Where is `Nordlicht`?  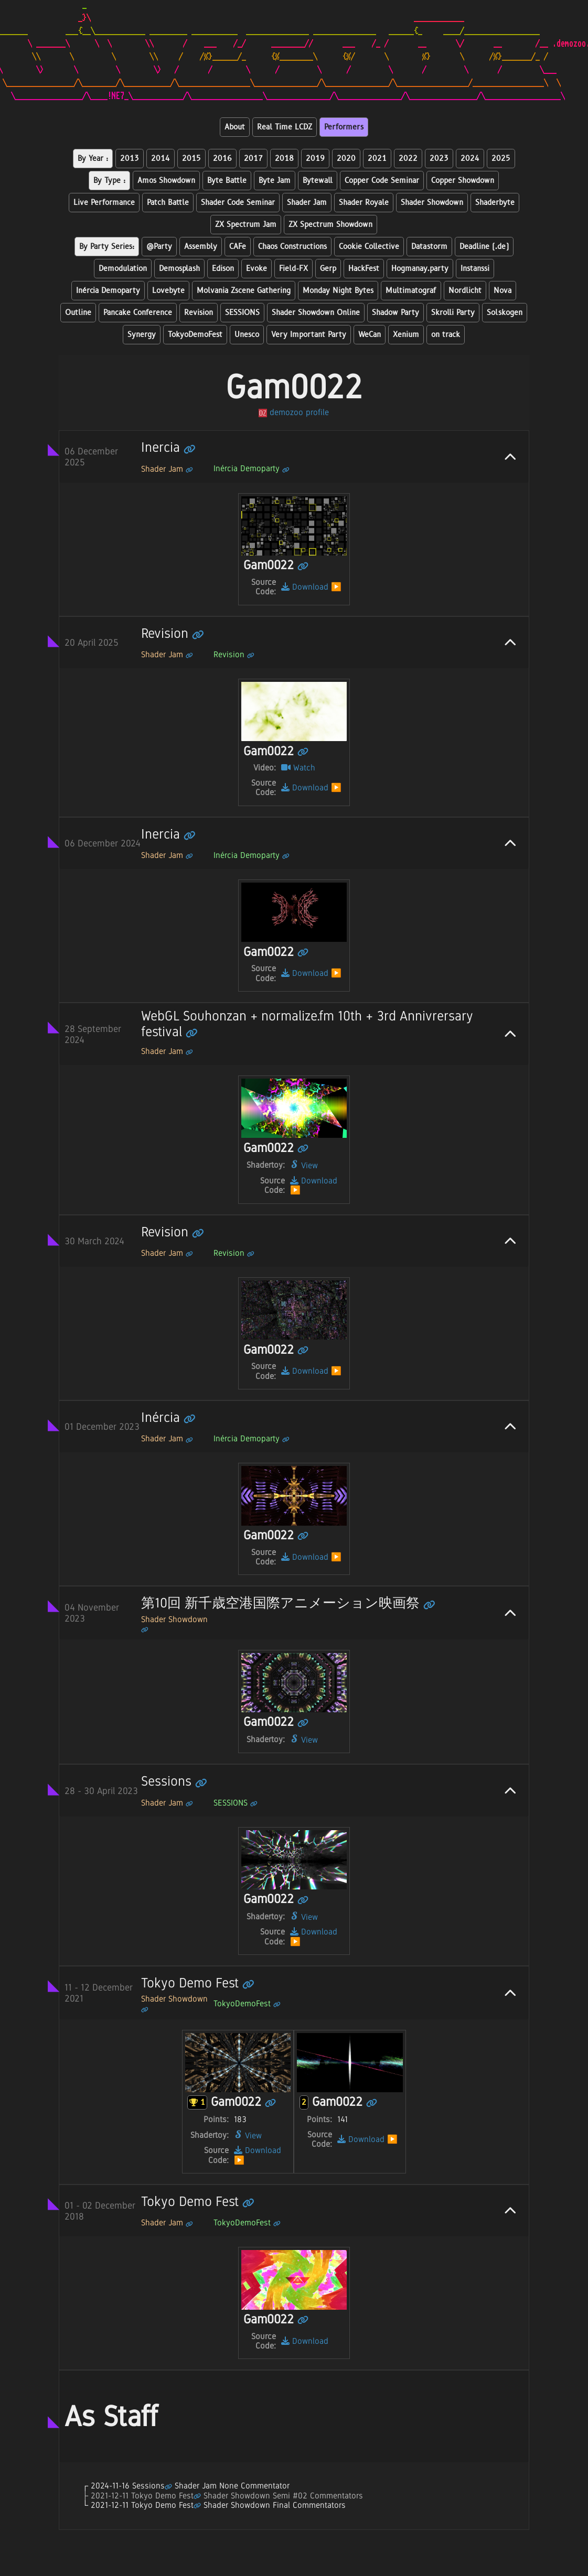 Nordlicht is located at coordinates (465, 291).